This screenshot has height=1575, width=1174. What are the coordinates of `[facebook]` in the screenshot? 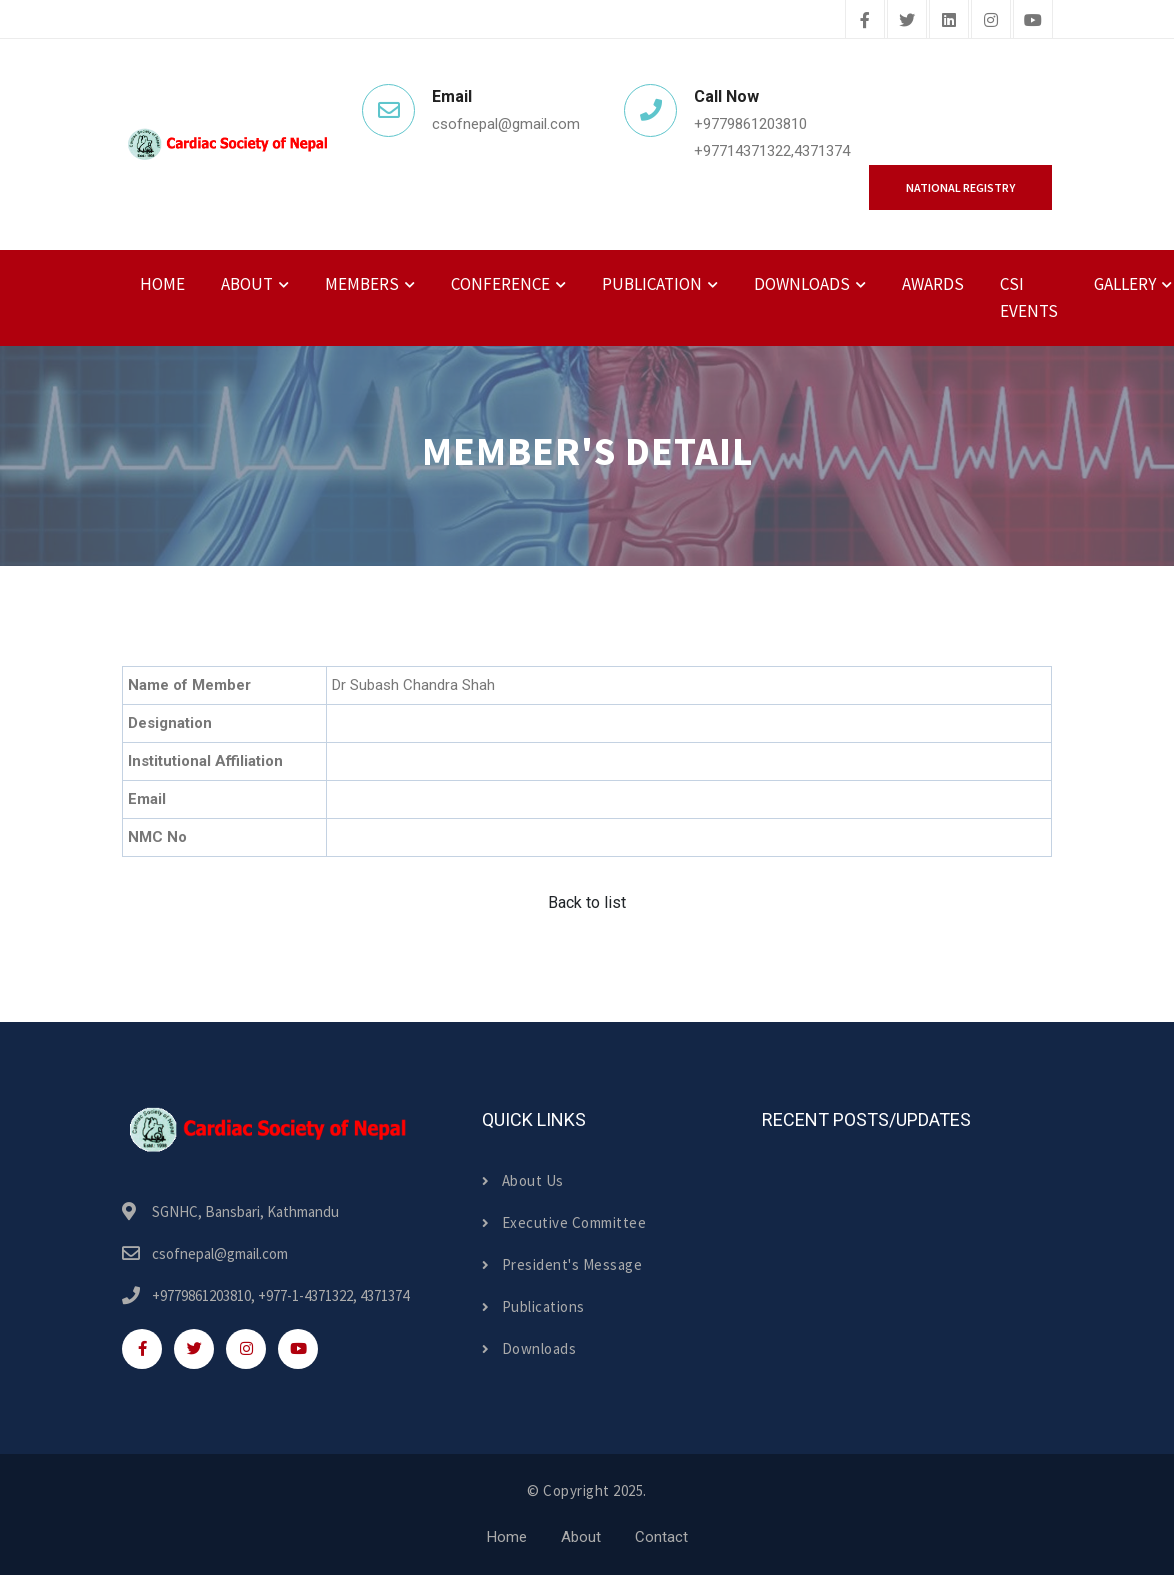 It's located at (865, 21).